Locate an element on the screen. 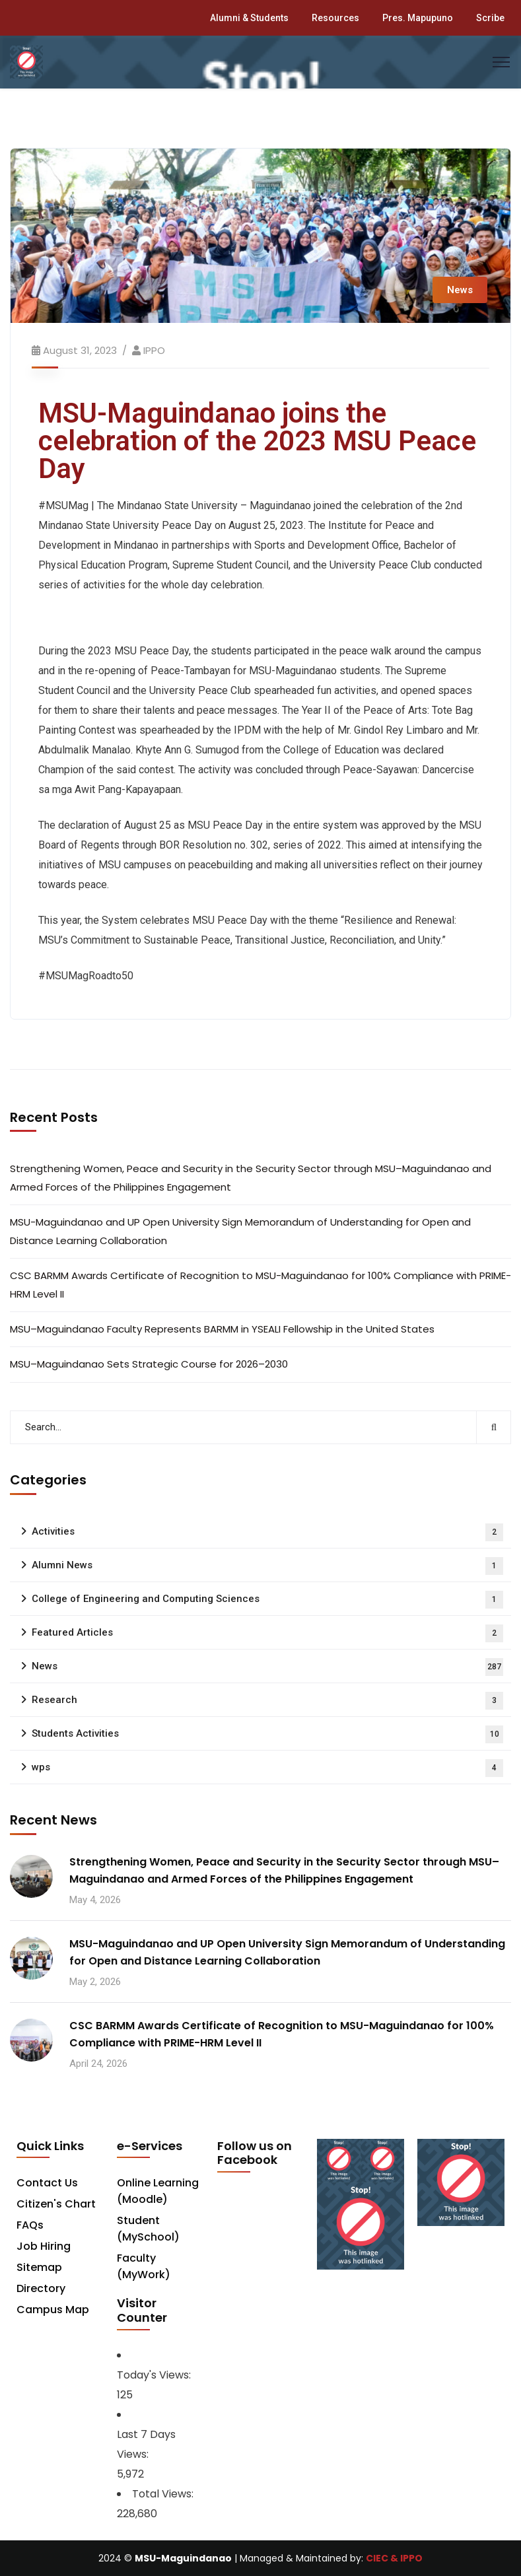 The image size is (521, 2576). IPPO is located at coordinates (154, 350).